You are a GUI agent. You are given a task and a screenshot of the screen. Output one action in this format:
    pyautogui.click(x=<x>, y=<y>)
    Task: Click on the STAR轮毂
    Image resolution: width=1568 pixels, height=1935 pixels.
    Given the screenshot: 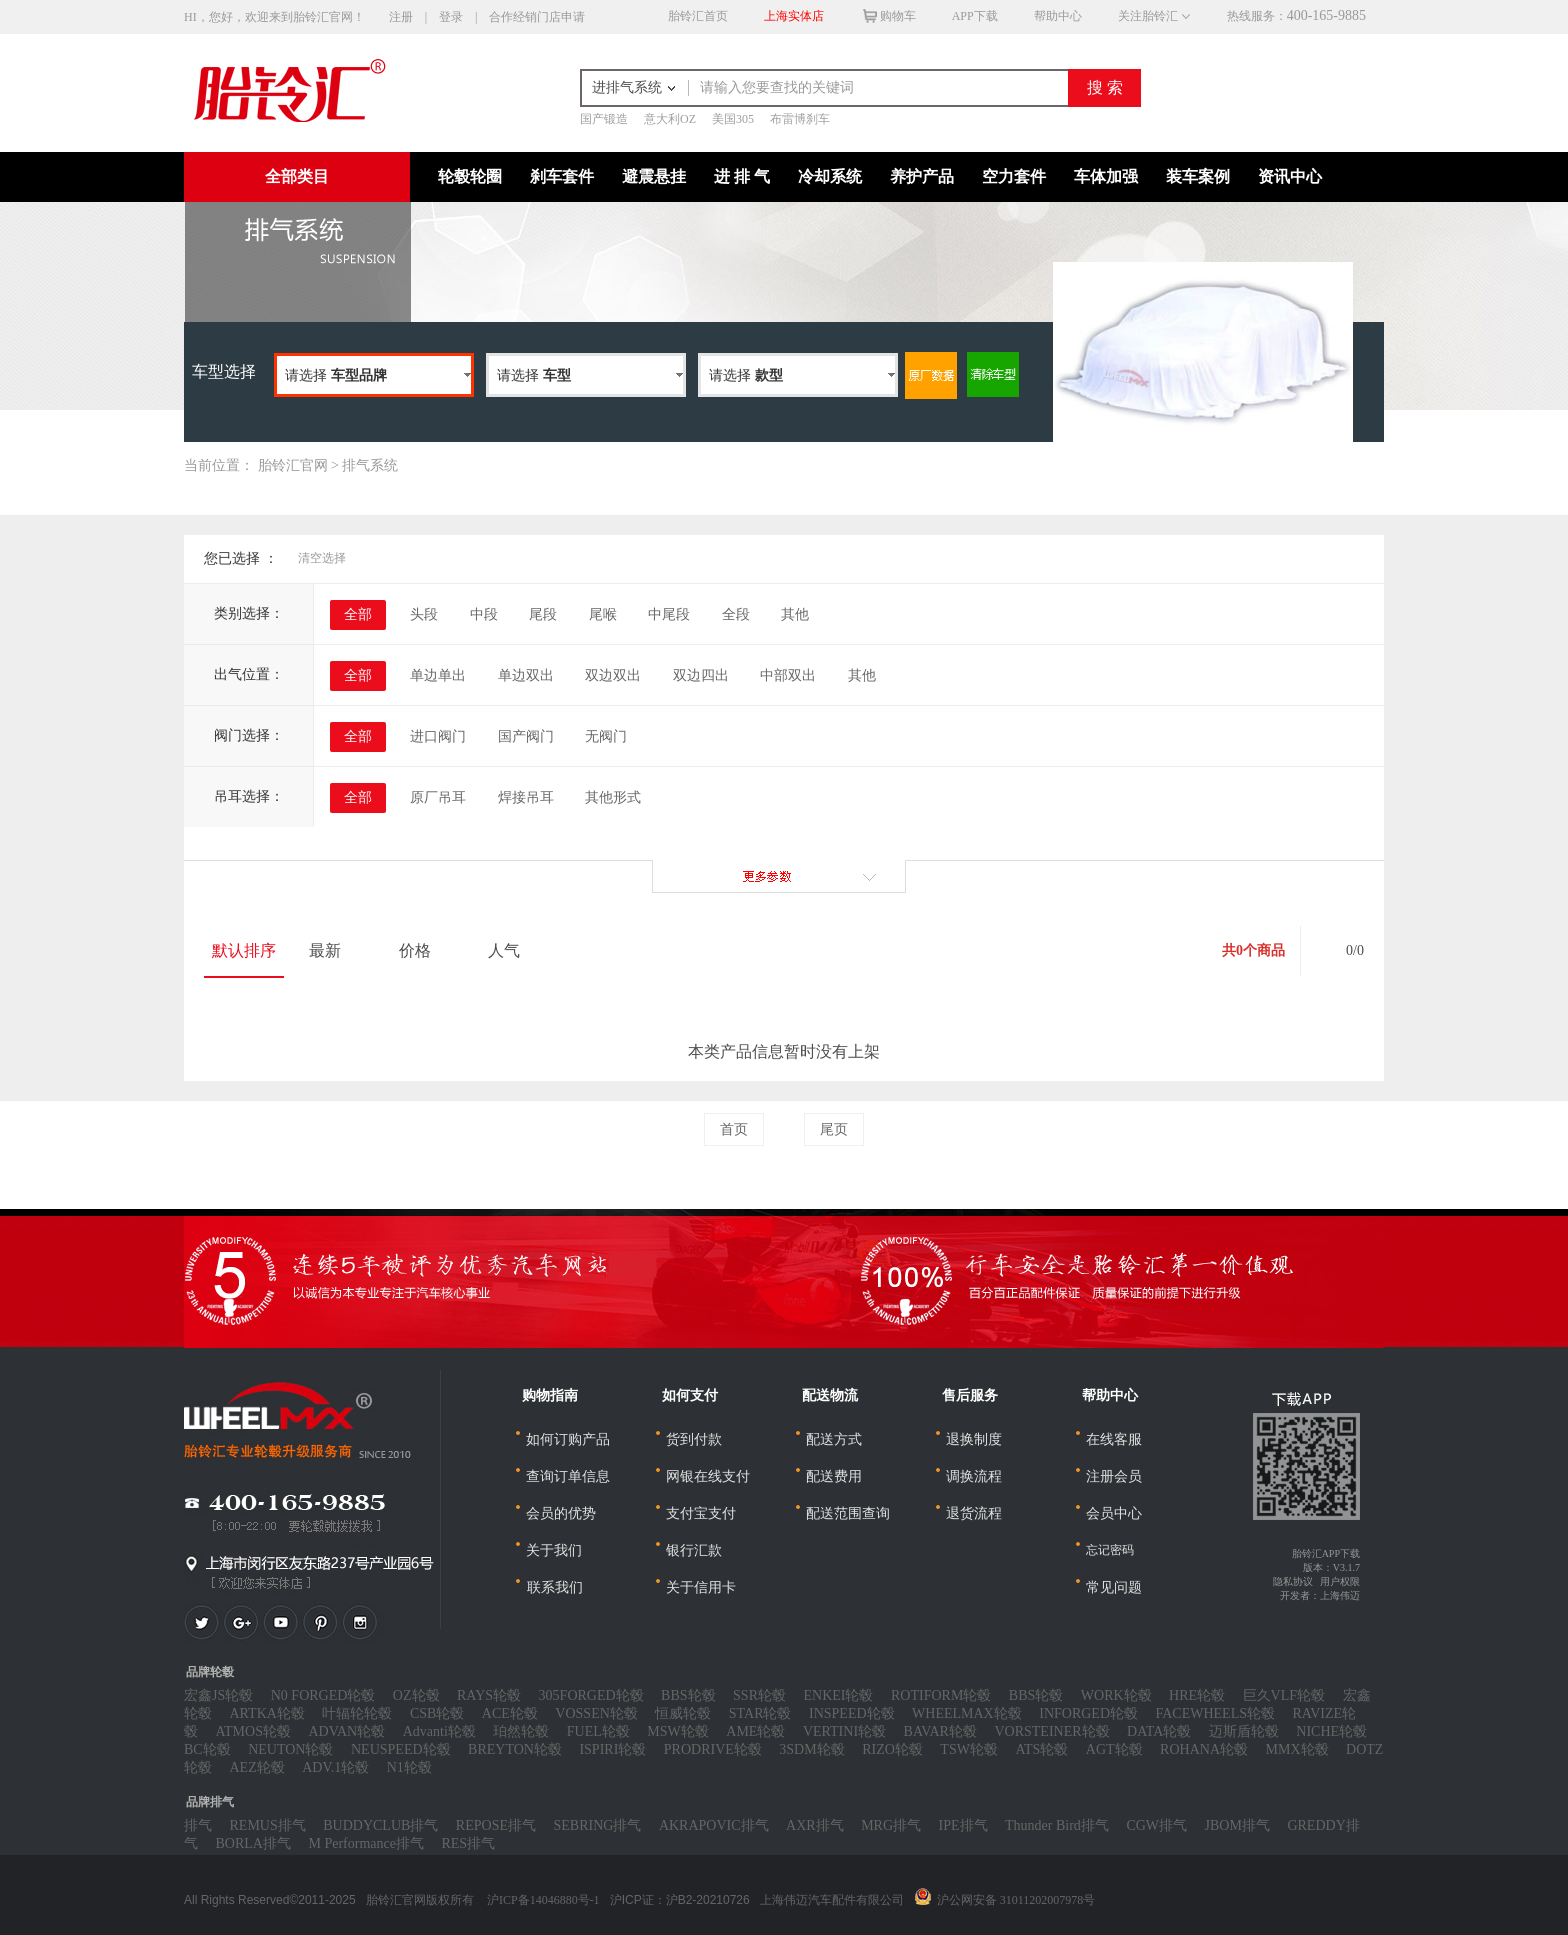 What is the action you would take?
    pyautogui.click(x=760, y=1713)
    